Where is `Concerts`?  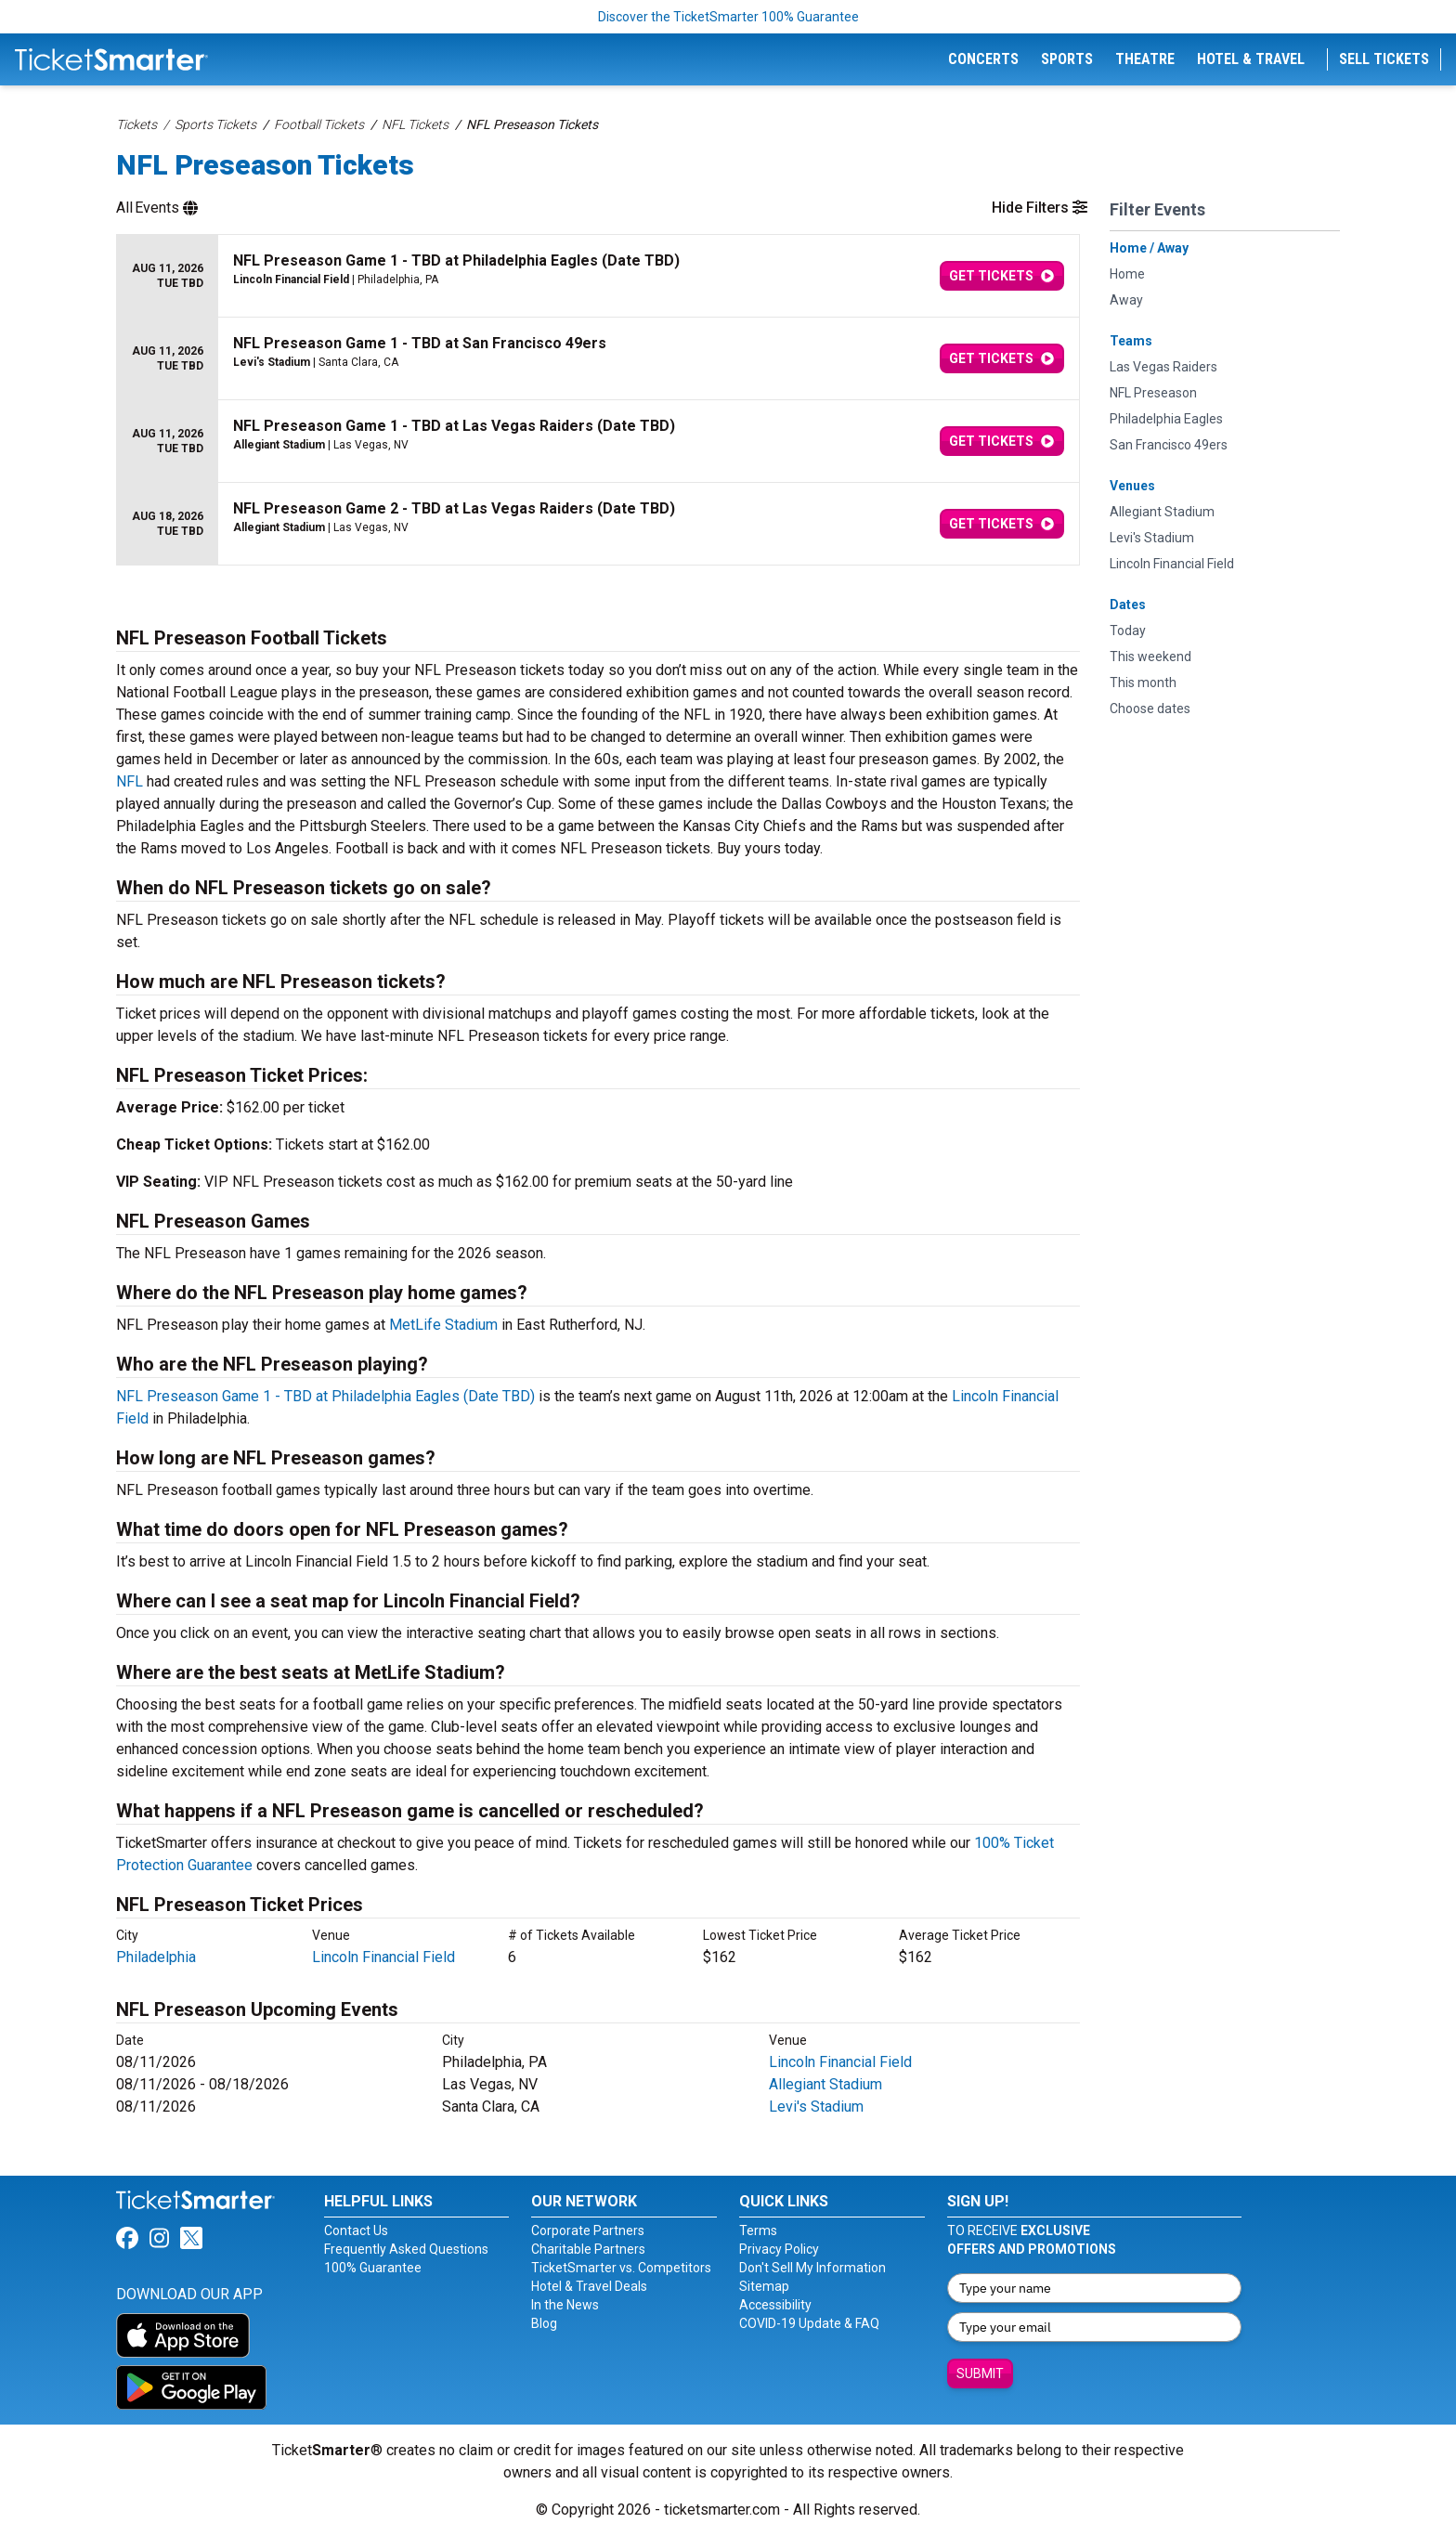 Concerts is located at coordinates (983, 59).